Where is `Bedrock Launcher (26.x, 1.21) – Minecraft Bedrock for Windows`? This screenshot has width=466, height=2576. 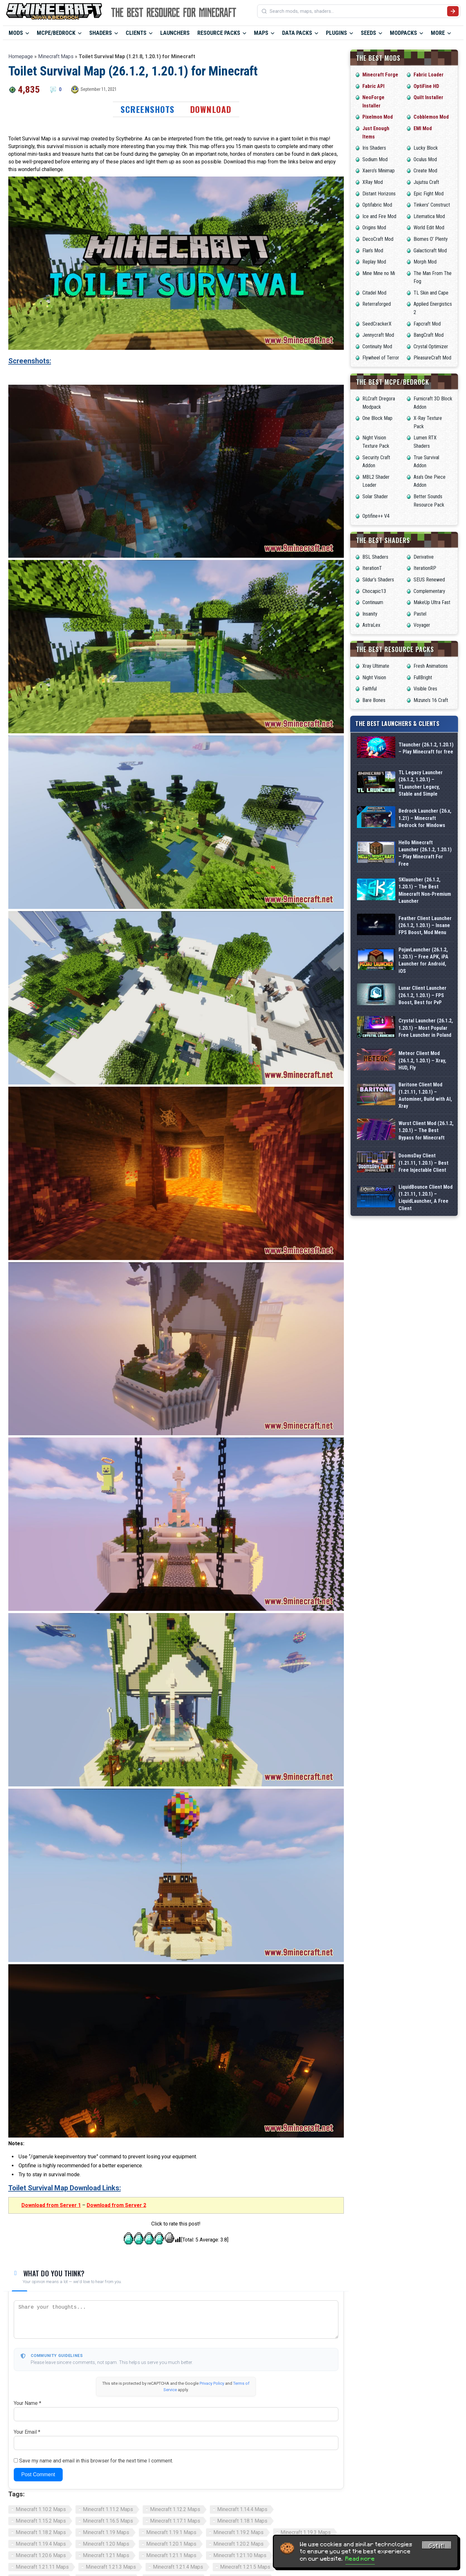
Bedrock Launcher (26.x, 1.21) – Minecraft Bedrock for Windows is located at coordinates (425, 818).